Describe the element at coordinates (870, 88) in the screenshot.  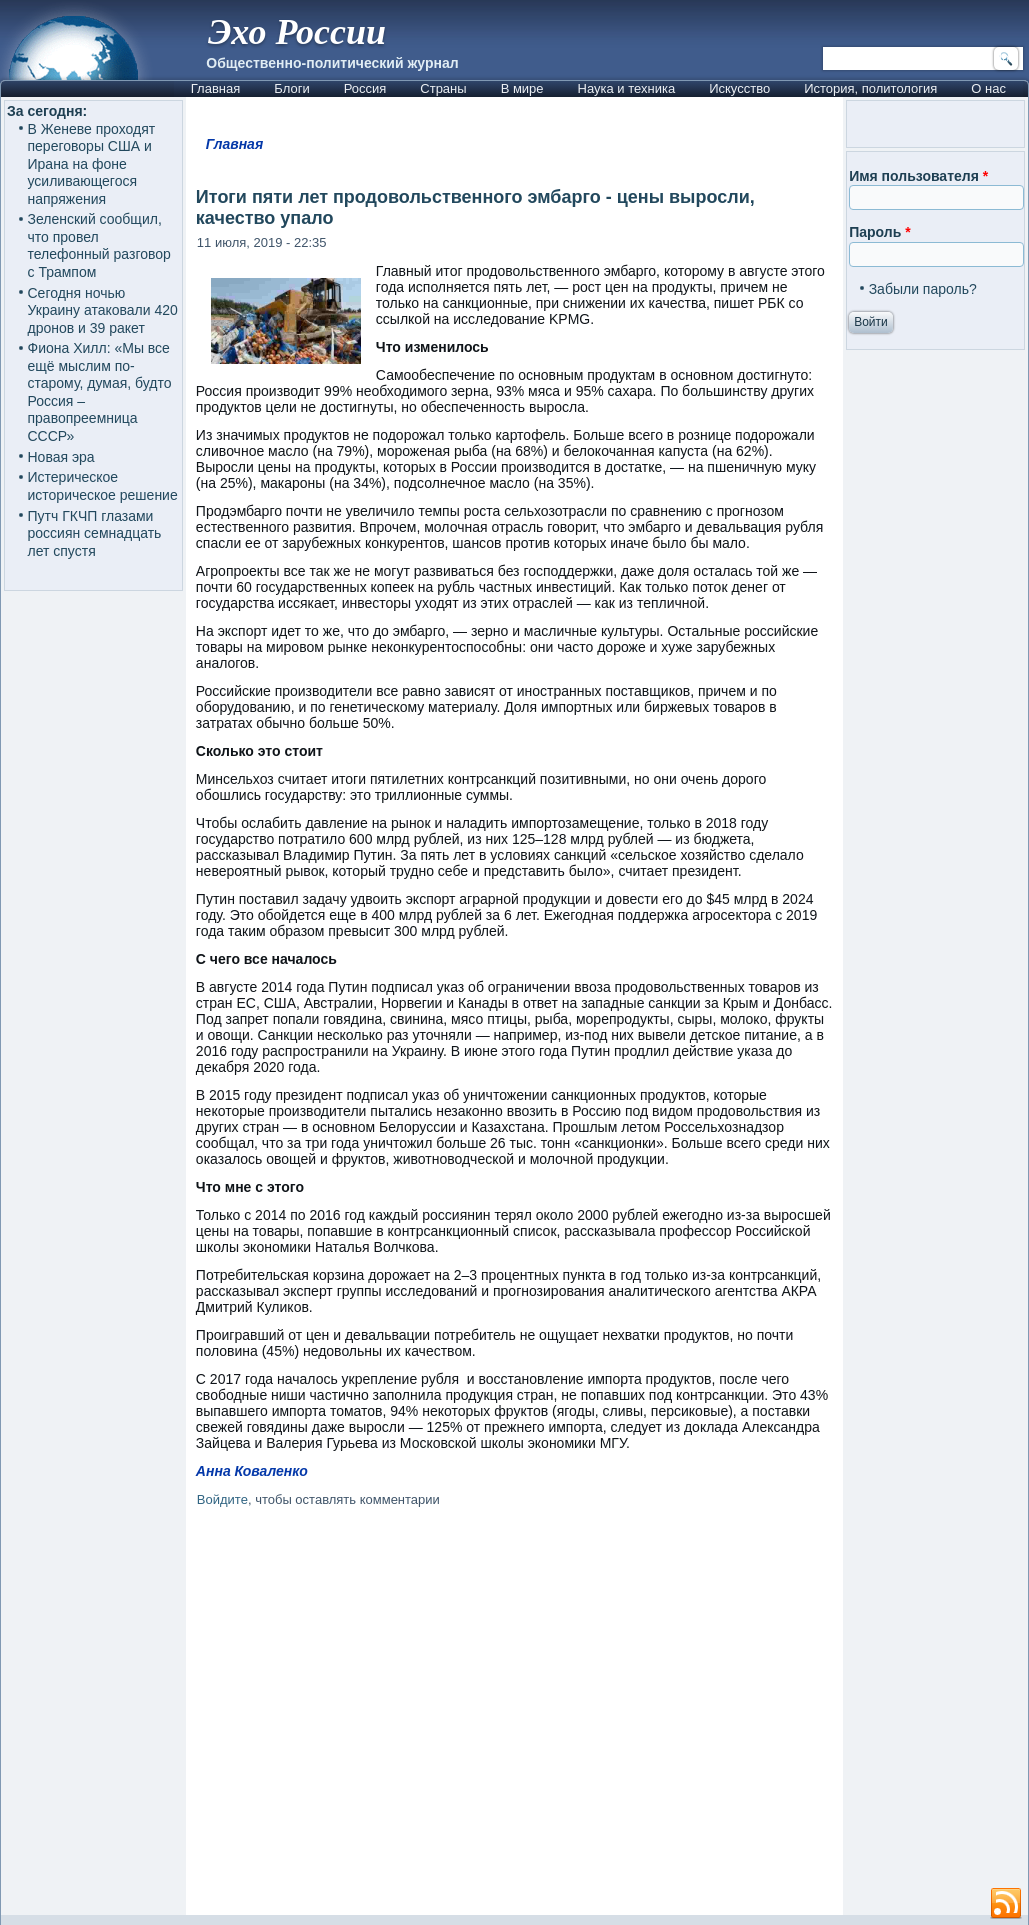
I see `История, политология` at that location.